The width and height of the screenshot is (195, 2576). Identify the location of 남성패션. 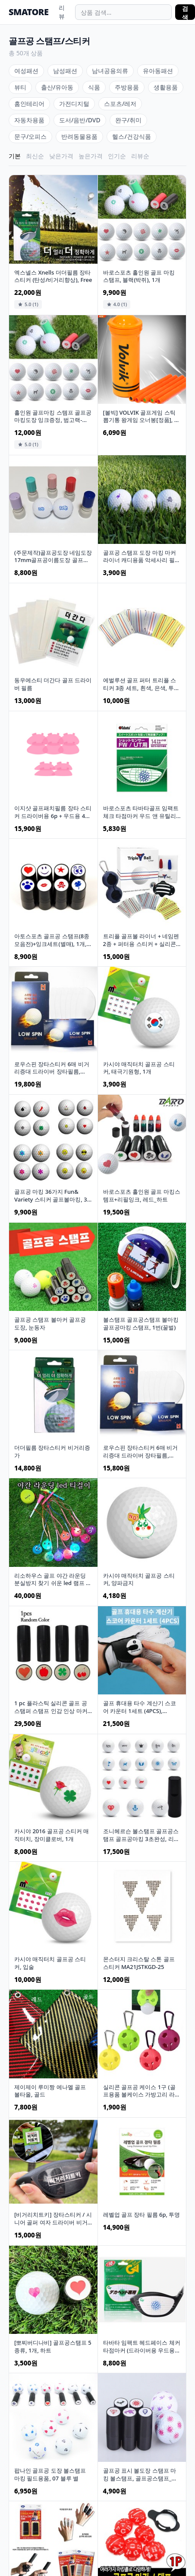
(65, 71).